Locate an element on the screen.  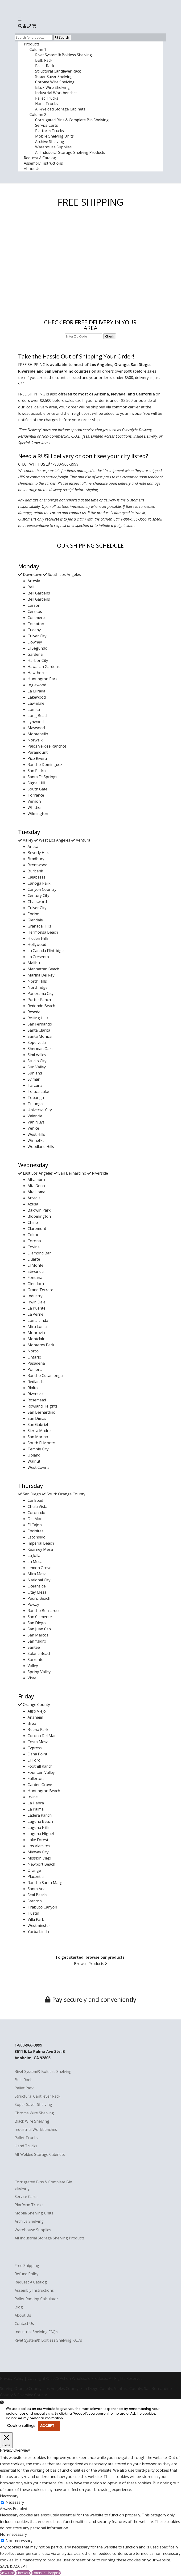
Pallet Rack is located at coordinates (44, 65).